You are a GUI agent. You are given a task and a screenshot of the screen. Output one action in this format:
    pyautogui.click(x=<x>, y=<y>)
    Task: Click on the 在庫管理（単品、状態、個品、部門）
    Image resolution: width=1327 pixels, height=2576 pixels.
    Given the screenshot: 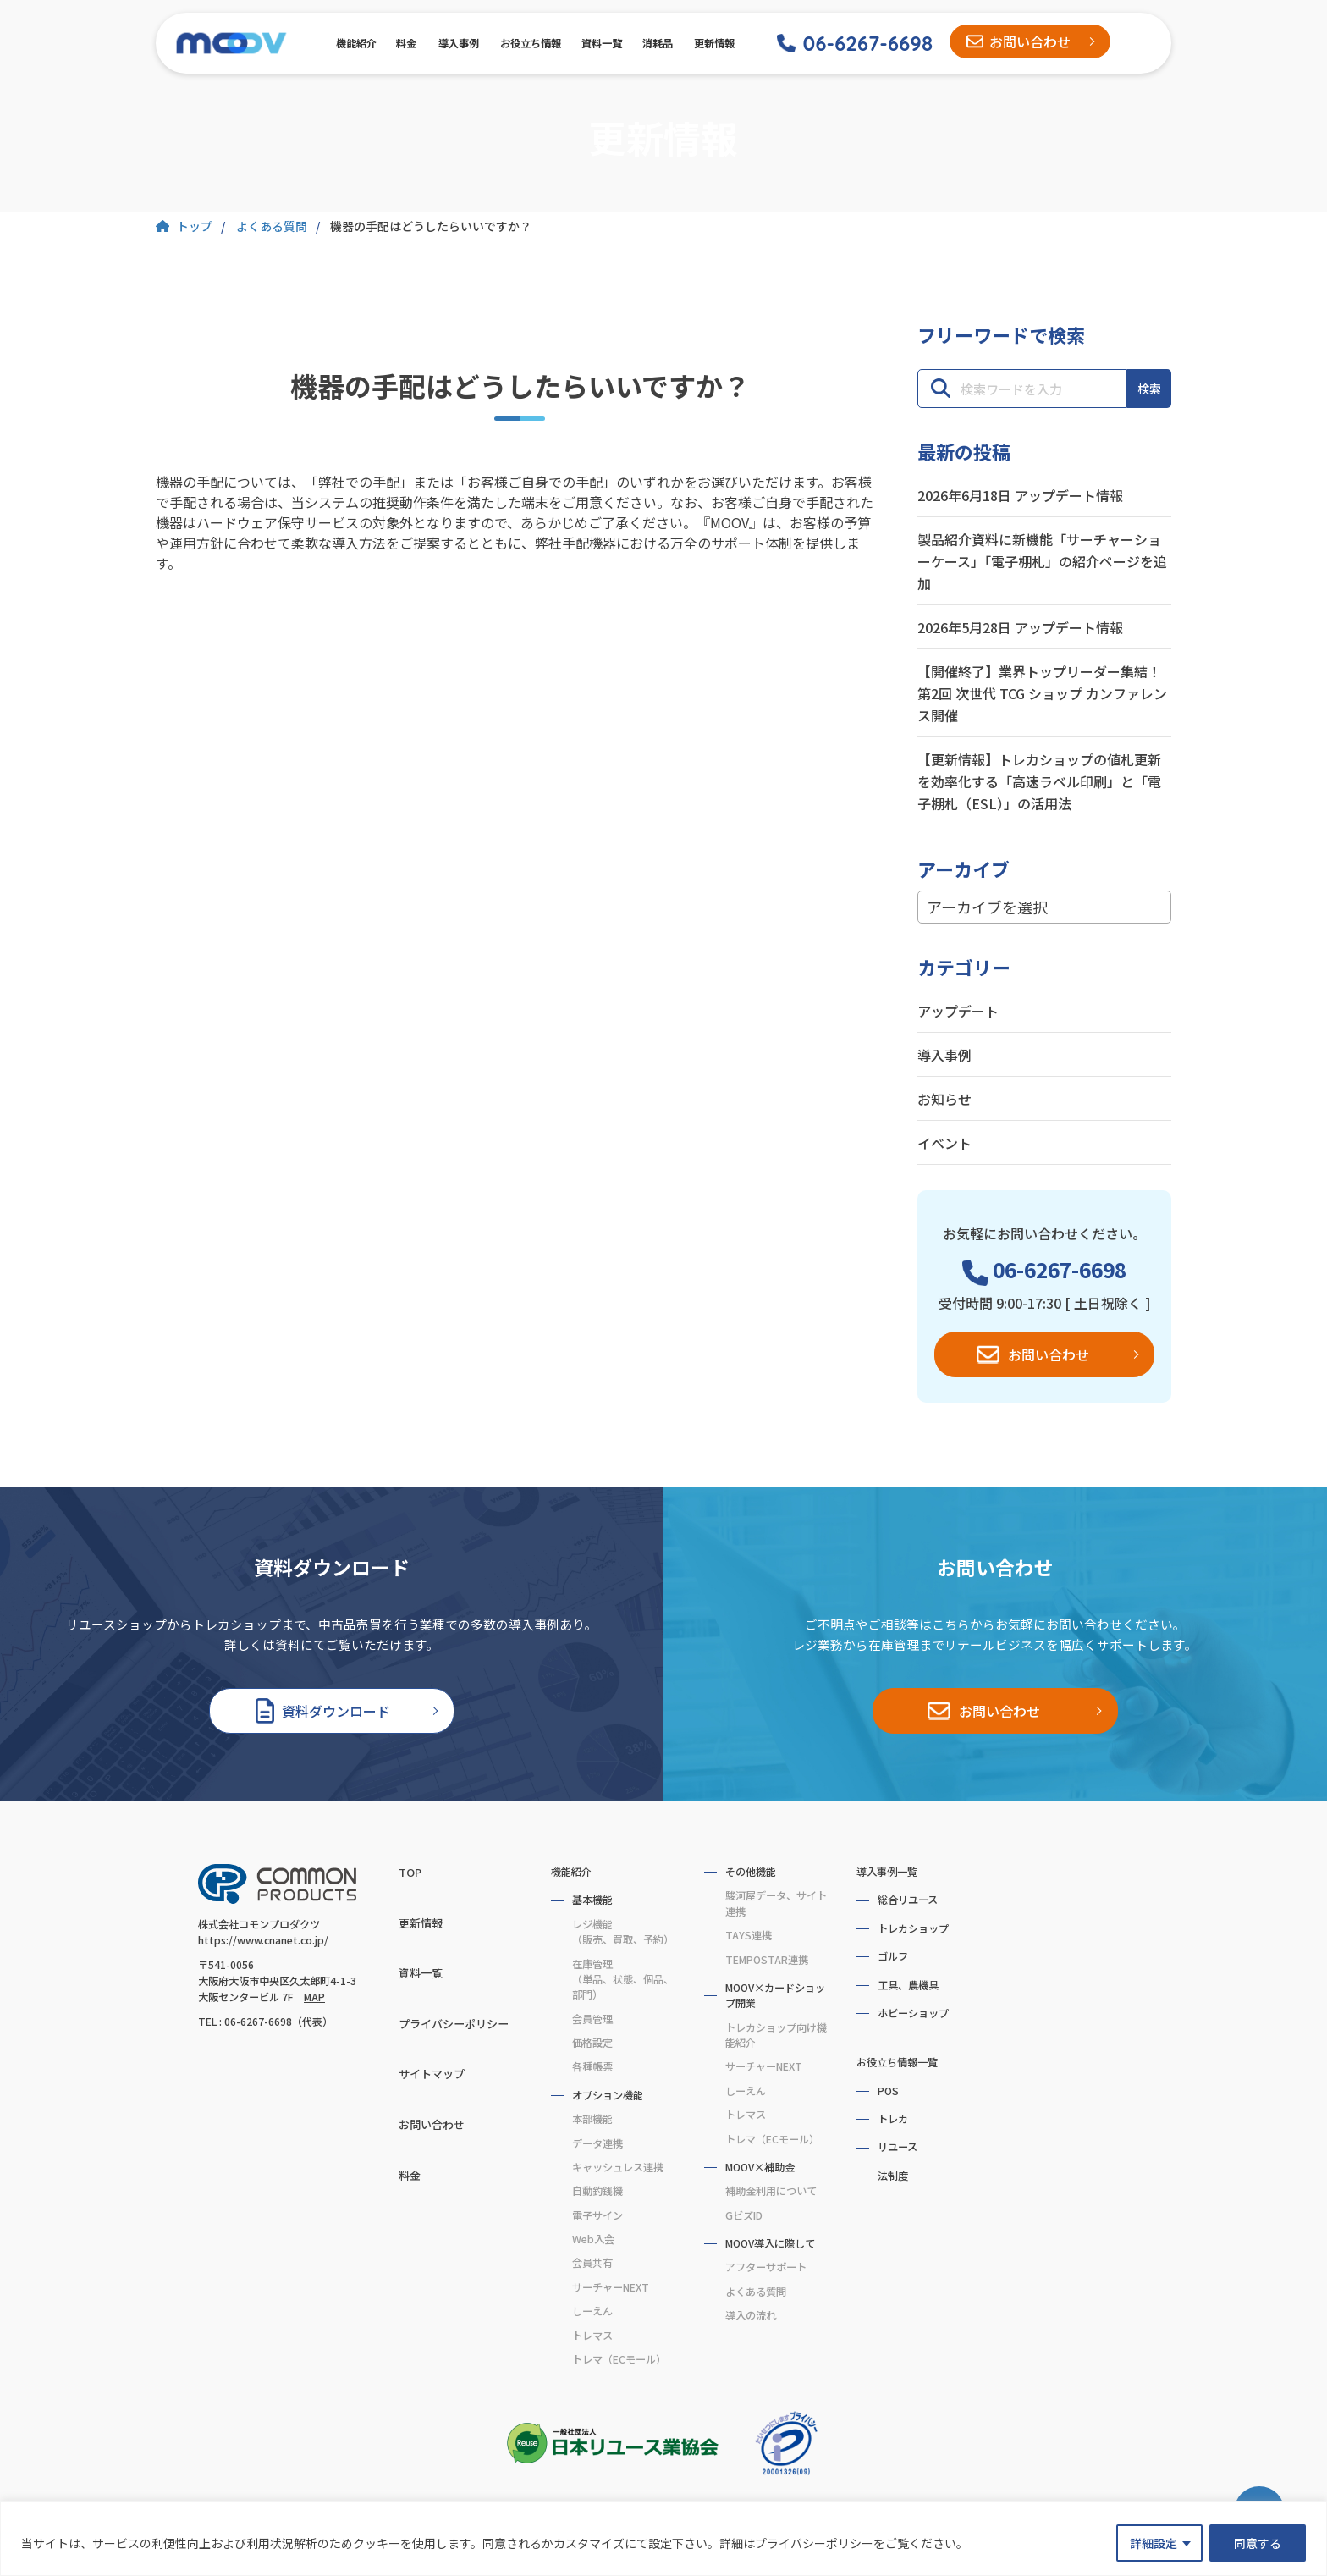 What is the action you would take?
    pyautogui.click(x=623, y=1979)
    